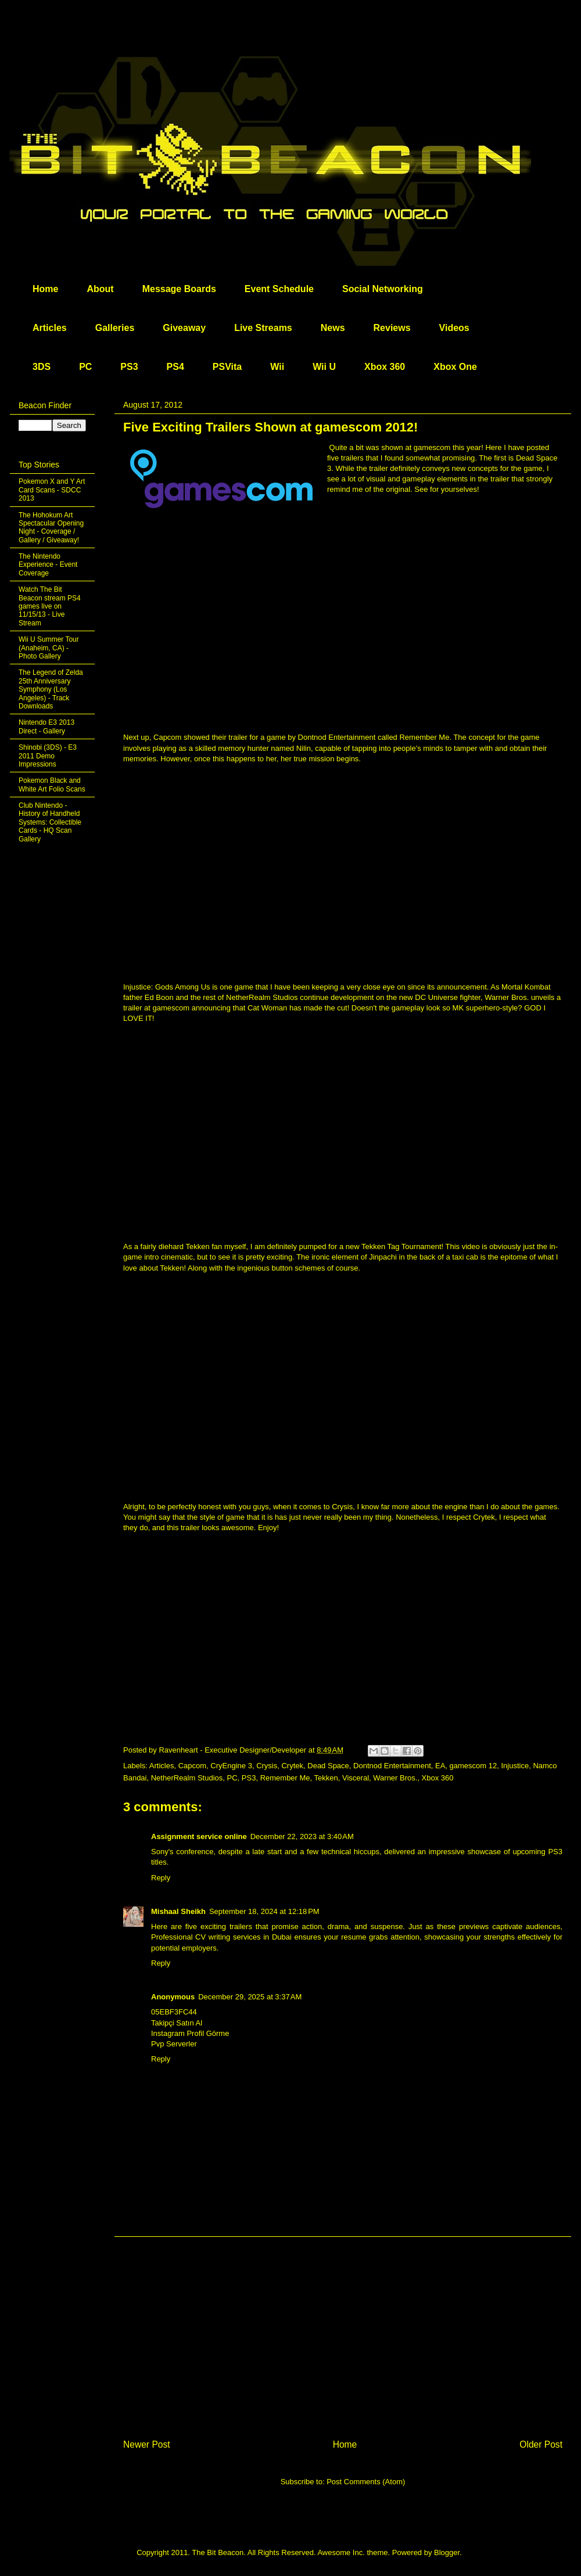  What do you see at coordinates (52, 489) in the screenshot?
I see `Pokemon X and Y Art Card Scans - SDCC 2013` at bounding box center [52, 489].